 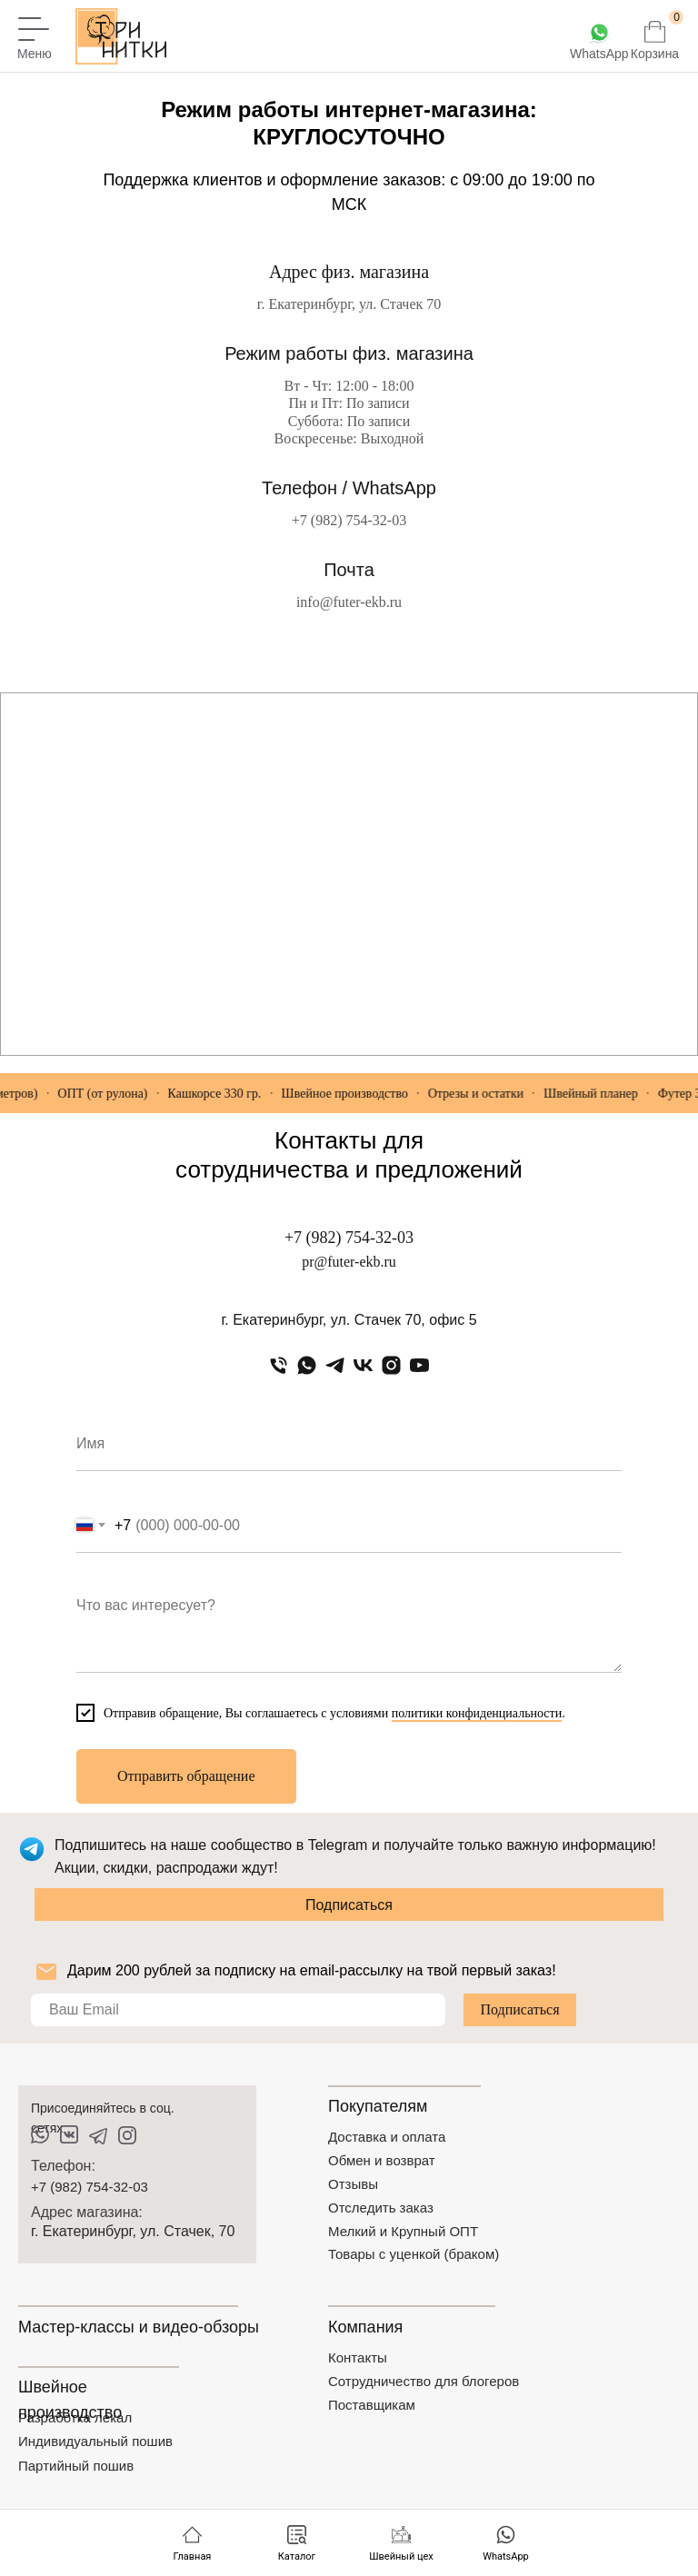 I want to click on info@futer-ekb.ru, so click(x=349, y=602).